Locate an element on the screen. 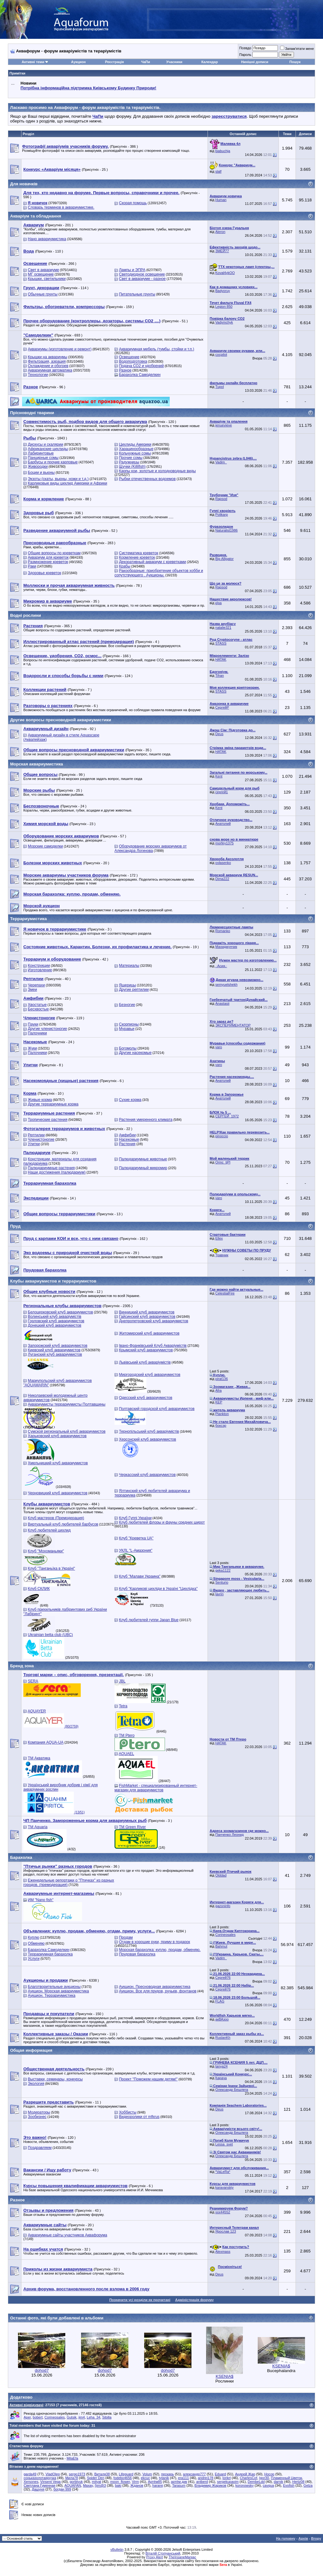 This screenshot has height=2576, width=323. пескарь is located at coordinates (167, 2474).